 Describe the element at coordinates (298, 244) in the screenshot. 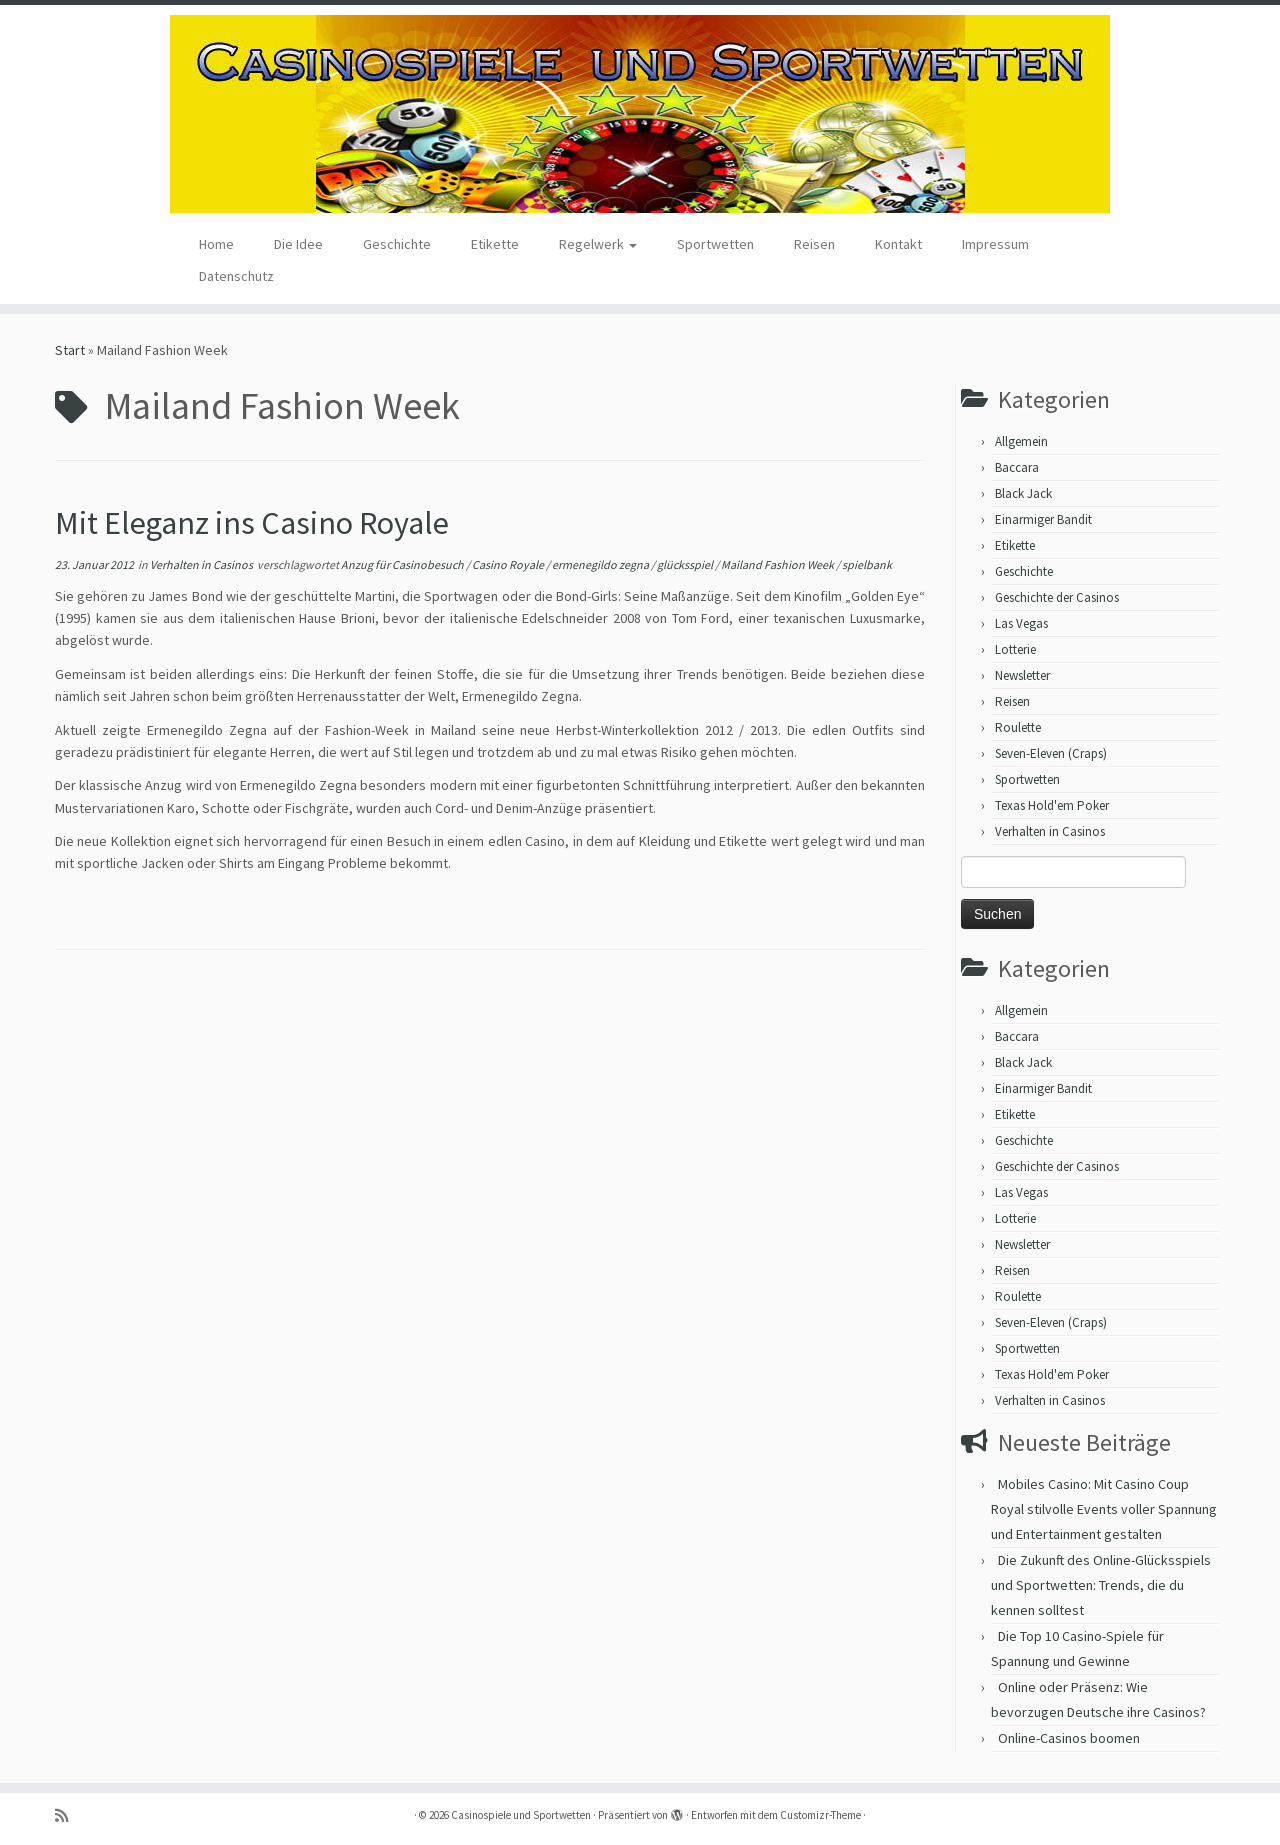

I see `Die Idee` at that location.